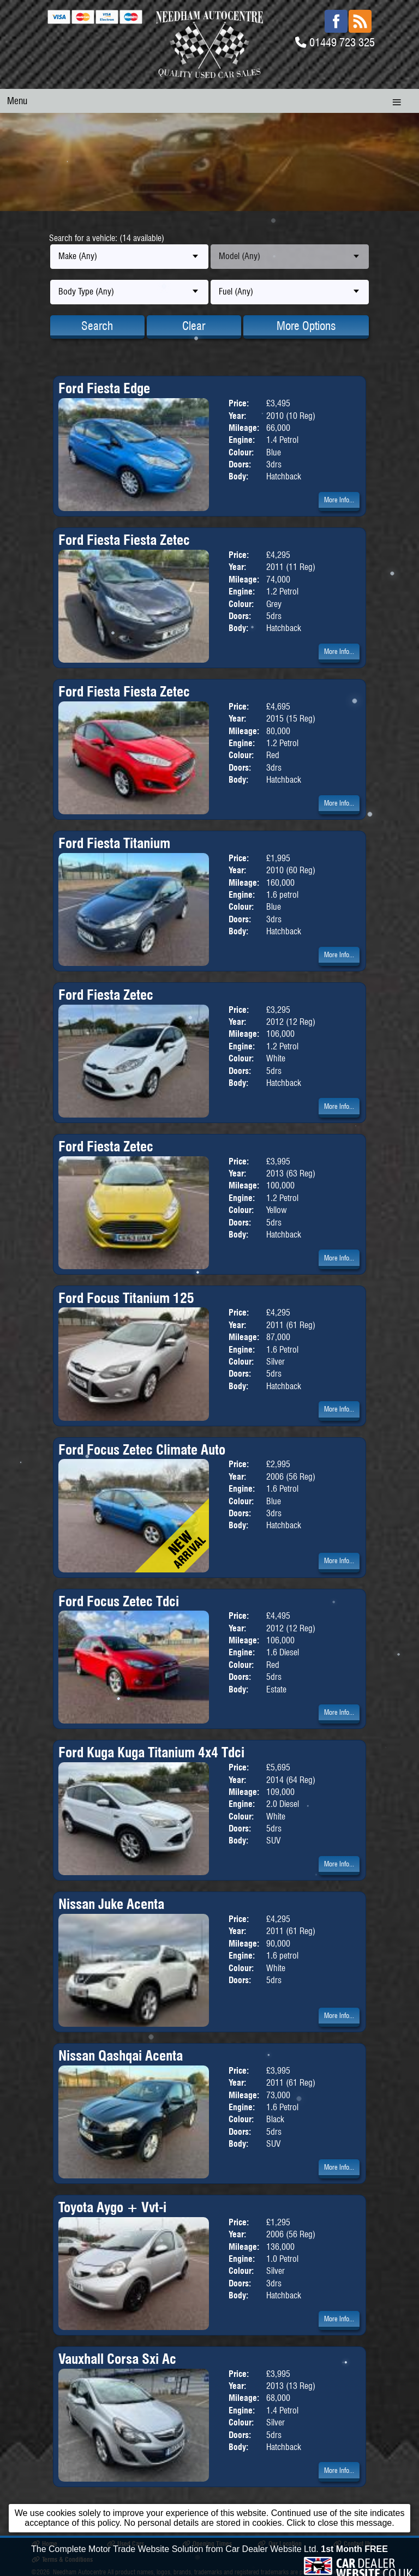 Image resolution: width=419 pixels, height=2576 pixels. What do you see at coordinates (62, 2559) in the screenshot?
I see `Terms & Conditions` at bounding box center [62, 2559].